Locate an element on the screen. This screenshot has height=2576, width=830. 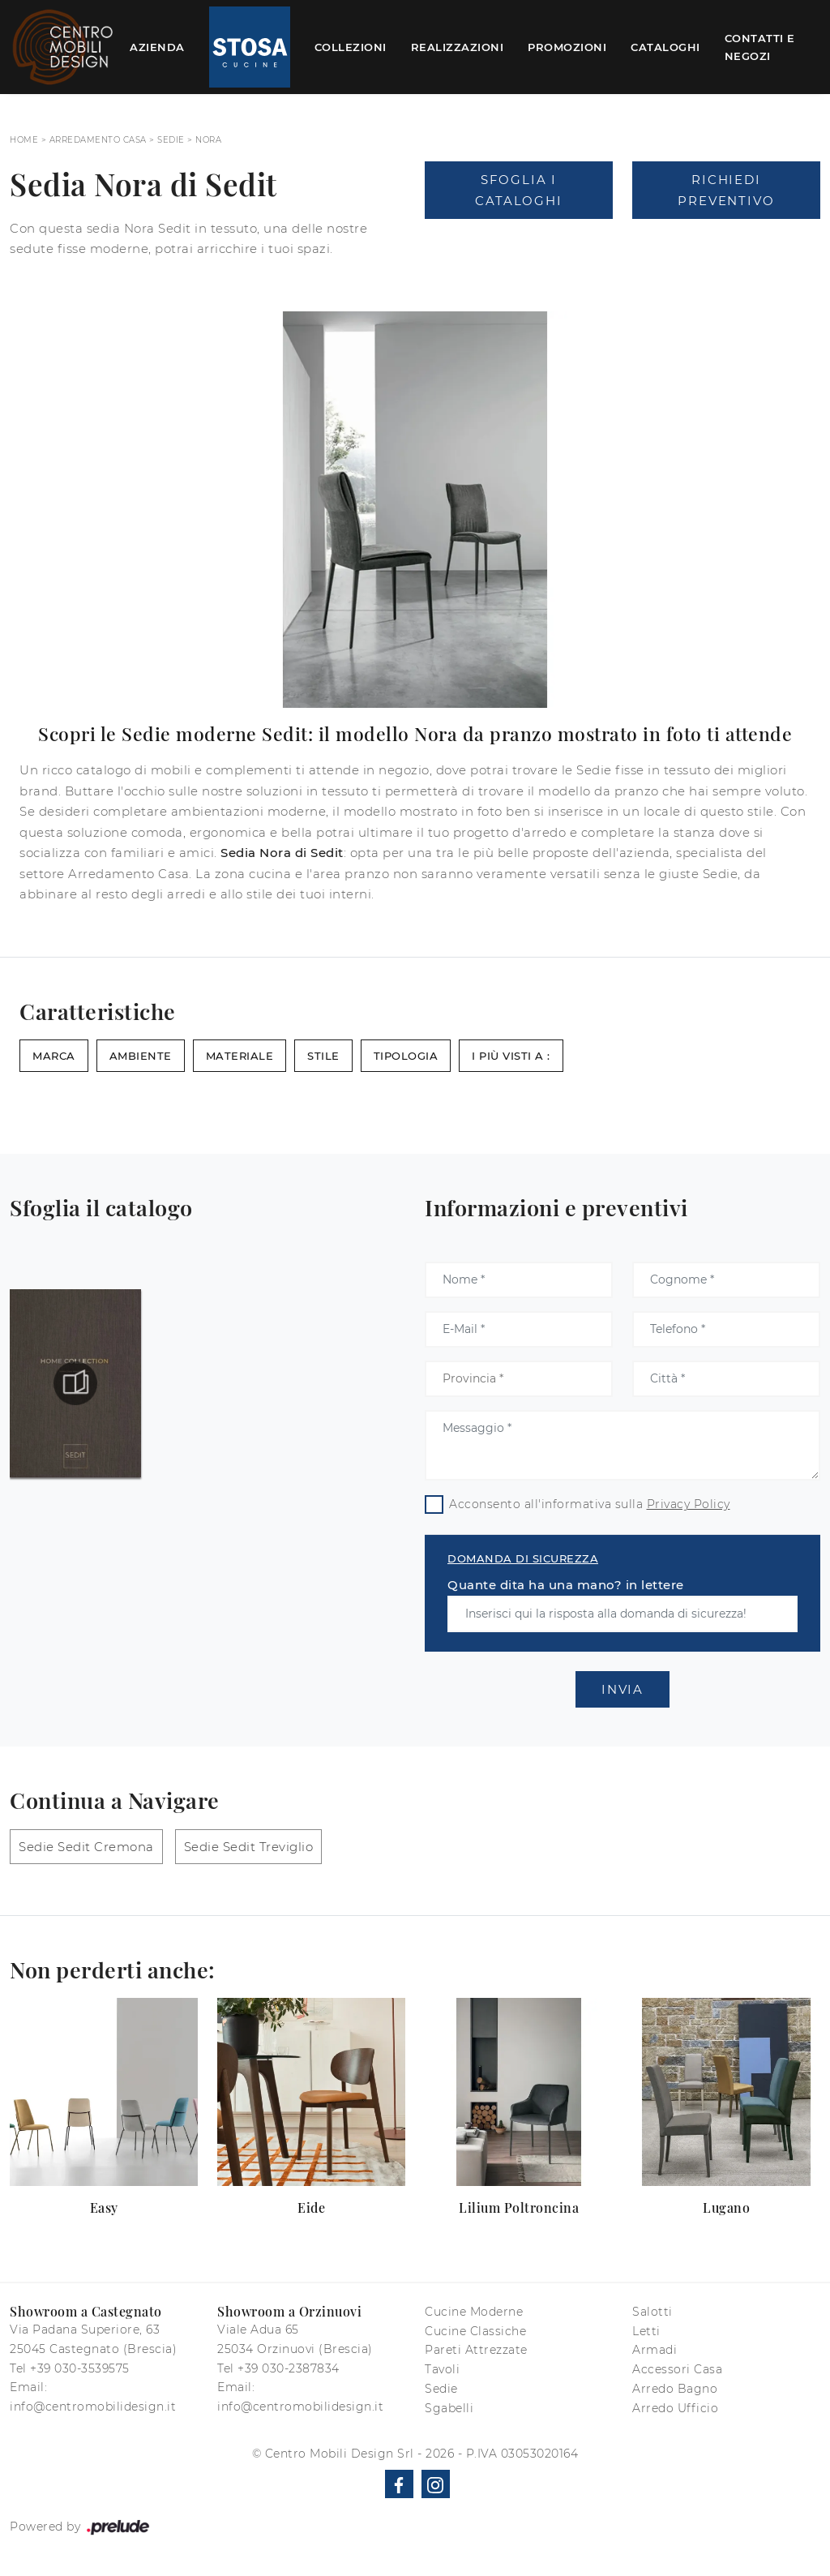
Tavoli is located at coordinates (442, 2369).